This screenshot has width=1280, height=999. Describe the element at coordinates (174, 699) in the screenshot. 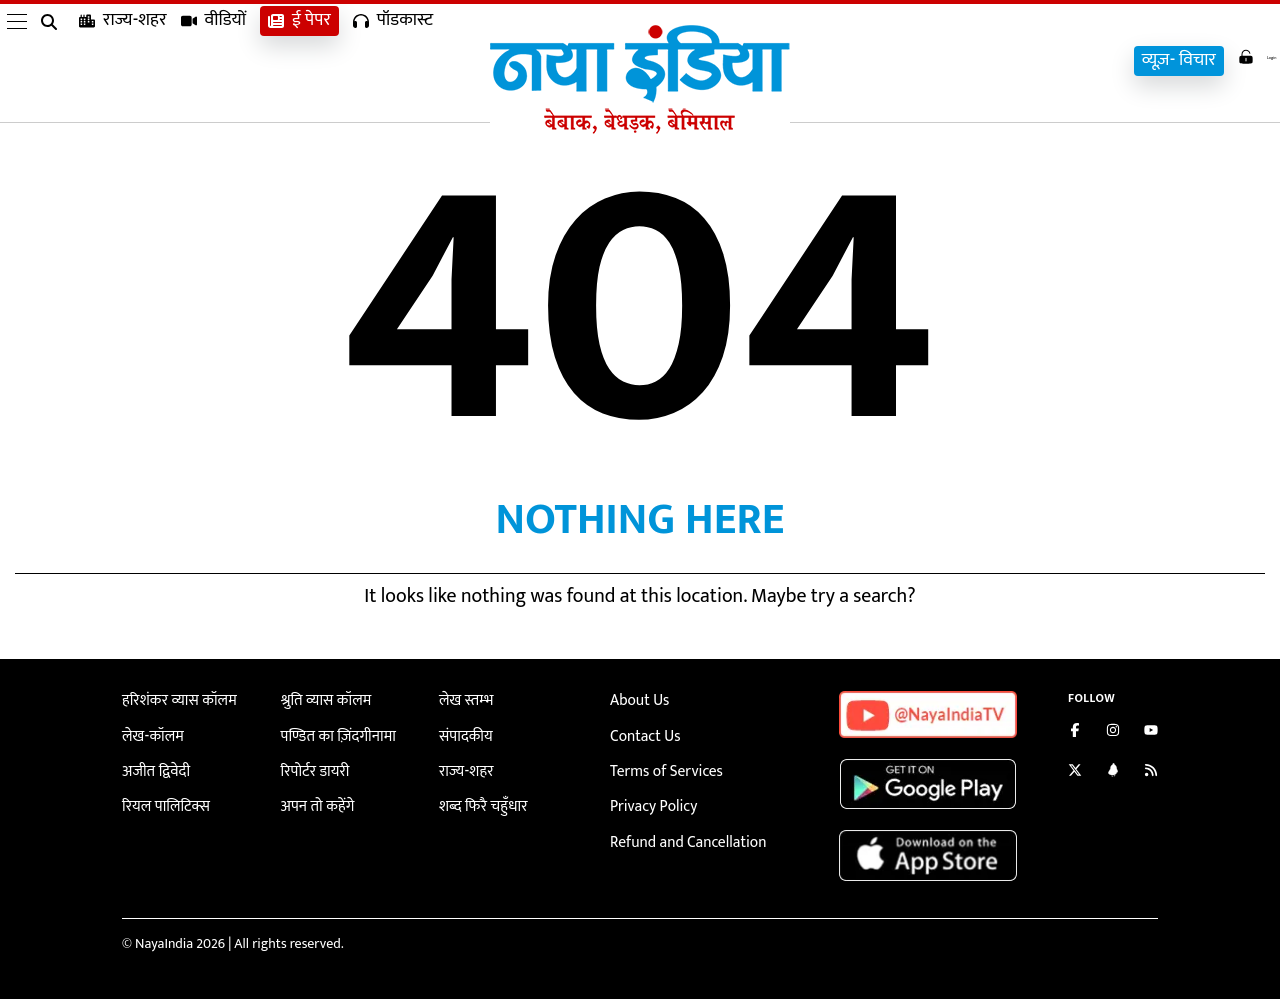

I see `हरिशंकर व्यास कॉलम` at that location.